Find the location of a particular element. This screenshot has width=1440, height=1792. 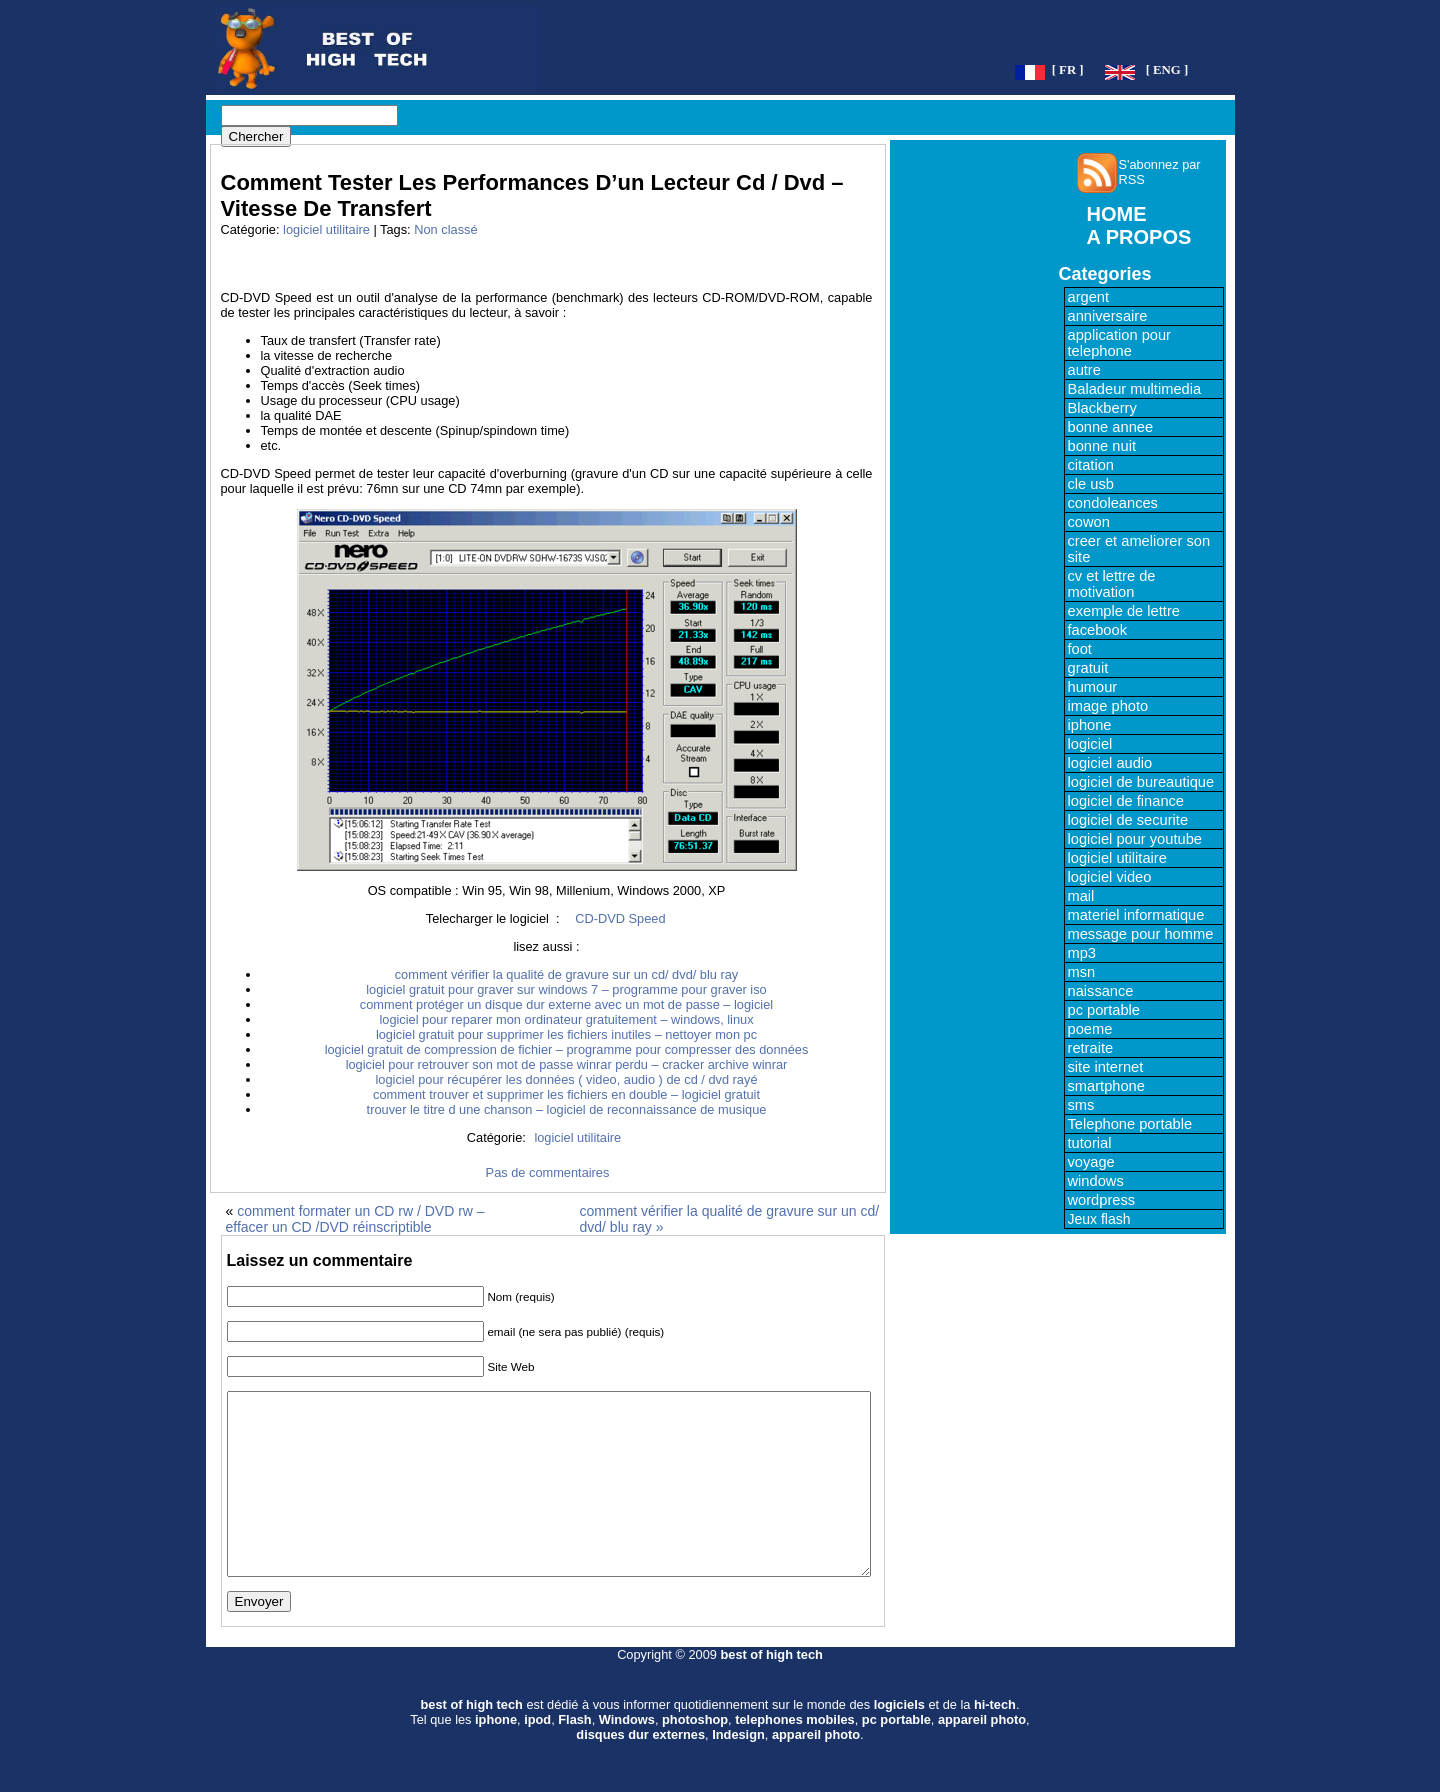

[ FR ] is located at coordinates (1068, 70).